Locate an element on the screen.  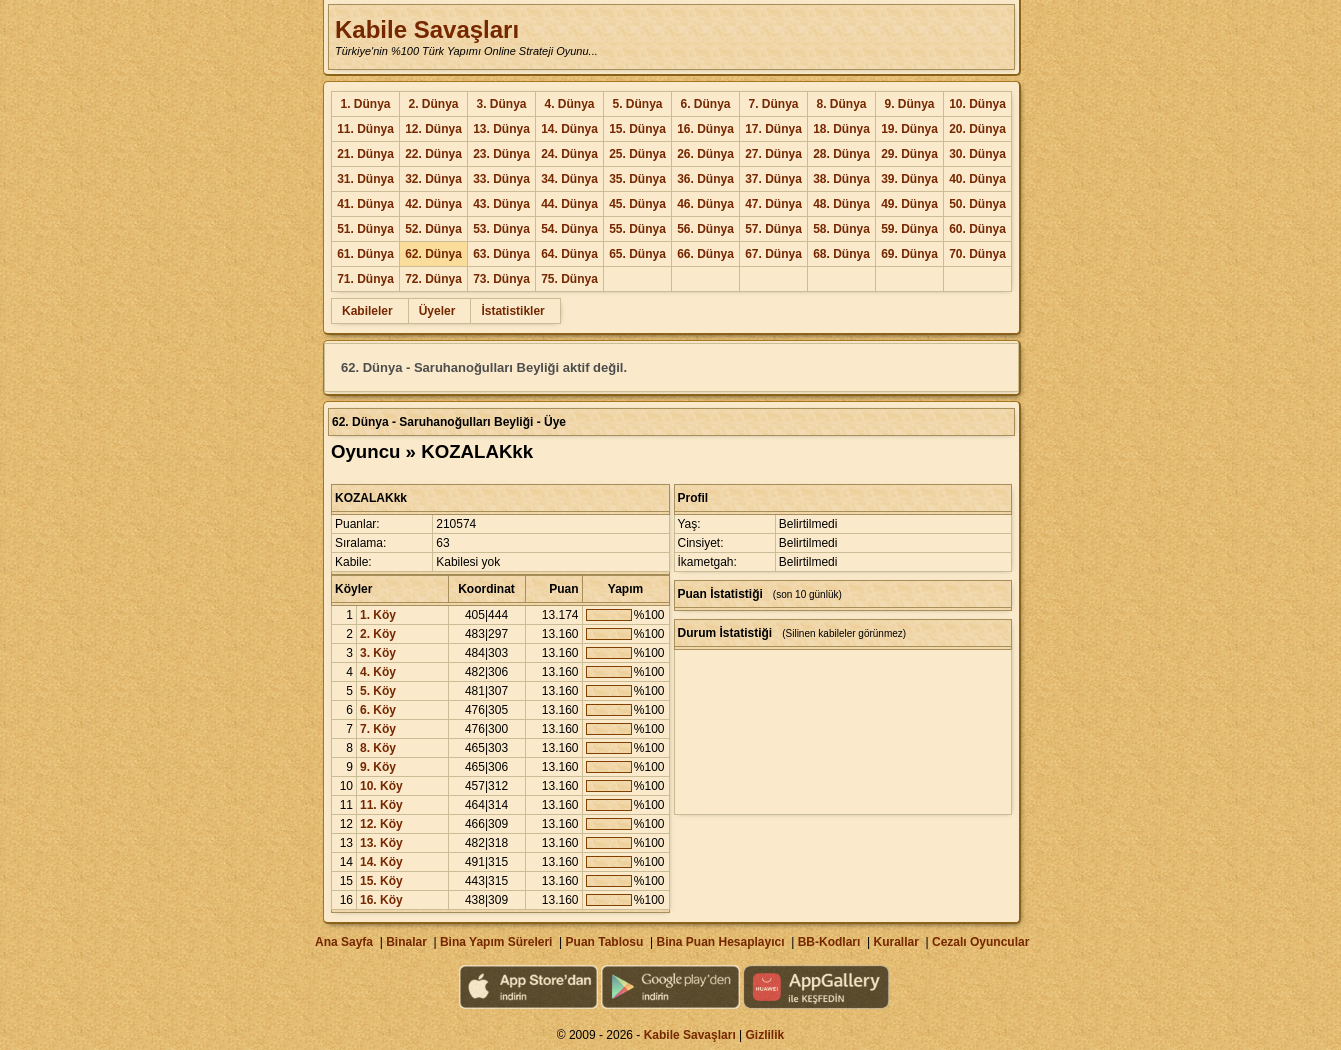
7. Dünya is located at coordinates (773, 104).